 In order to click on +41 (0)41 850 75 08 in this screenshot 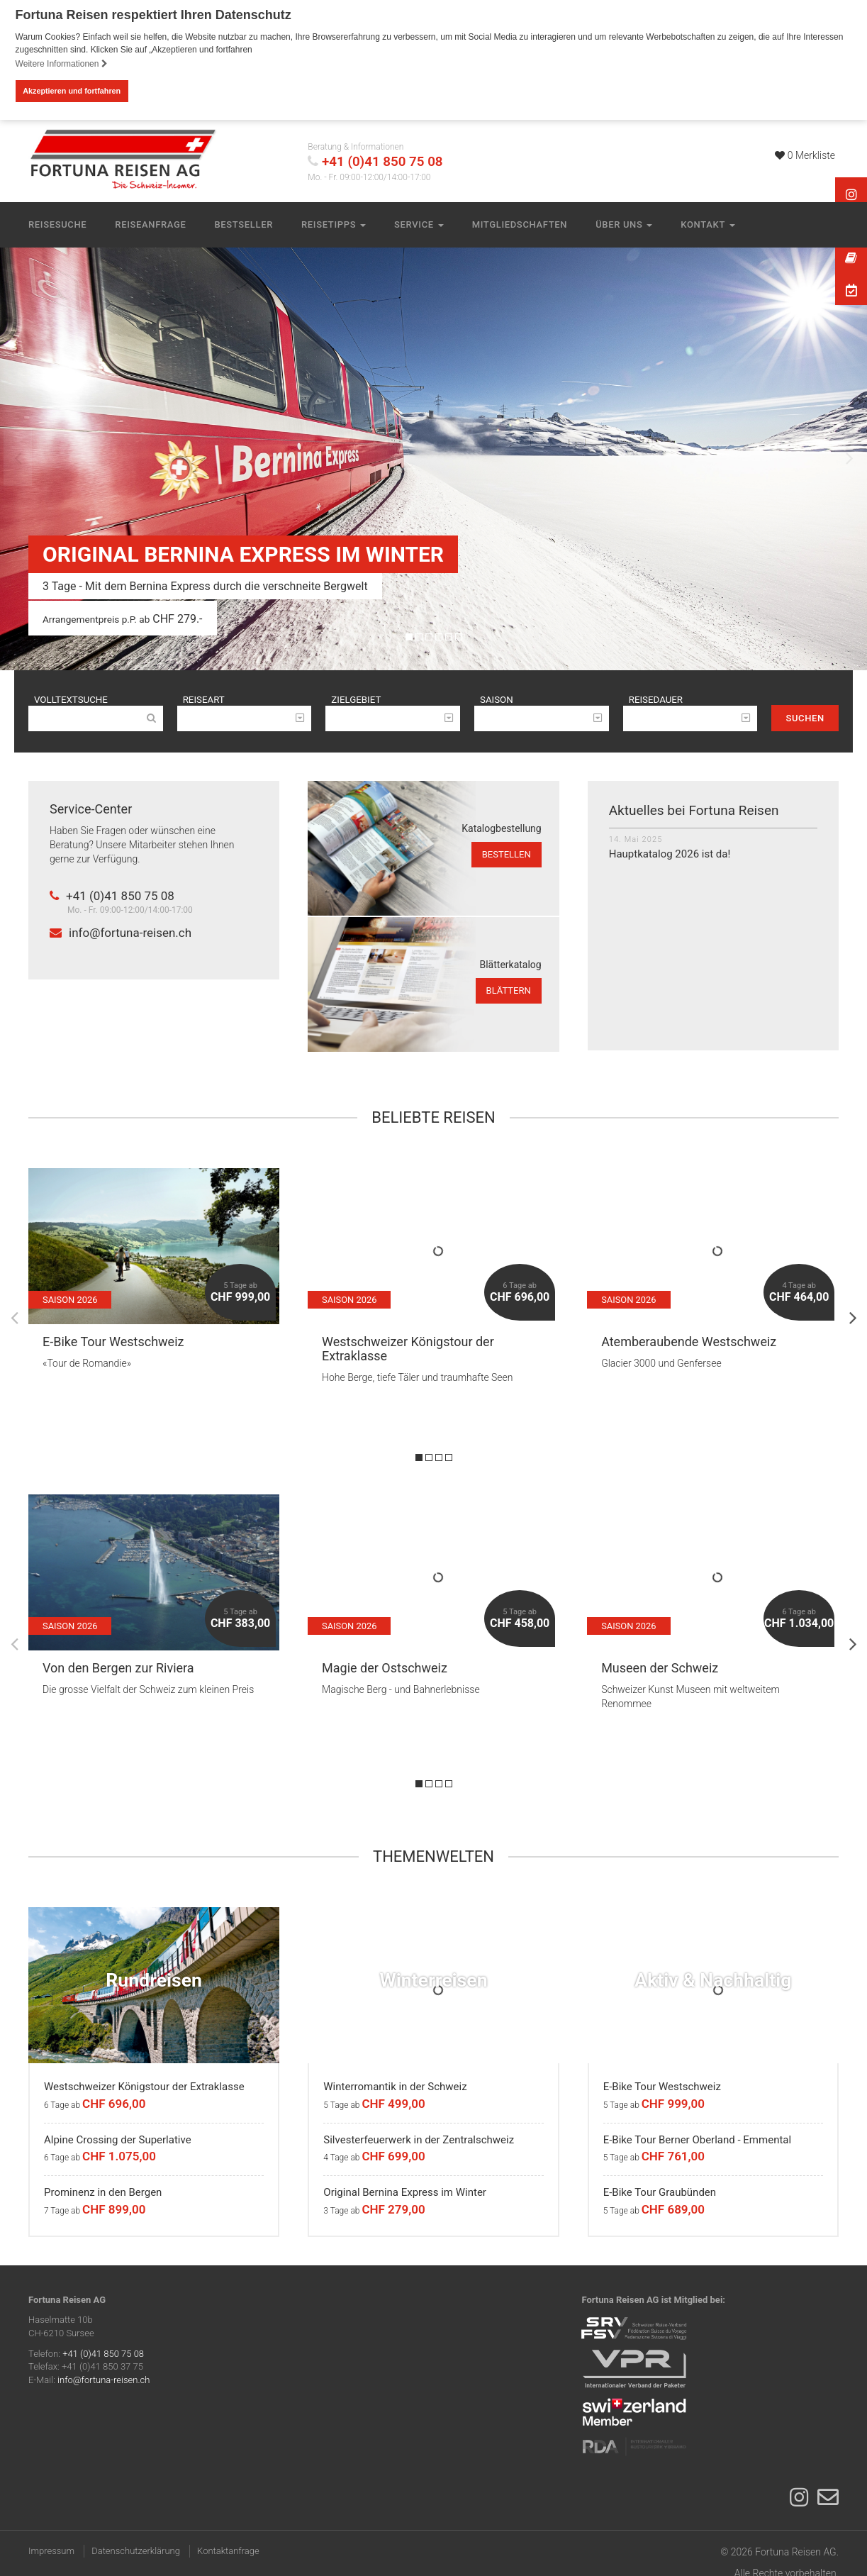, I will do `click(382, 161)`.